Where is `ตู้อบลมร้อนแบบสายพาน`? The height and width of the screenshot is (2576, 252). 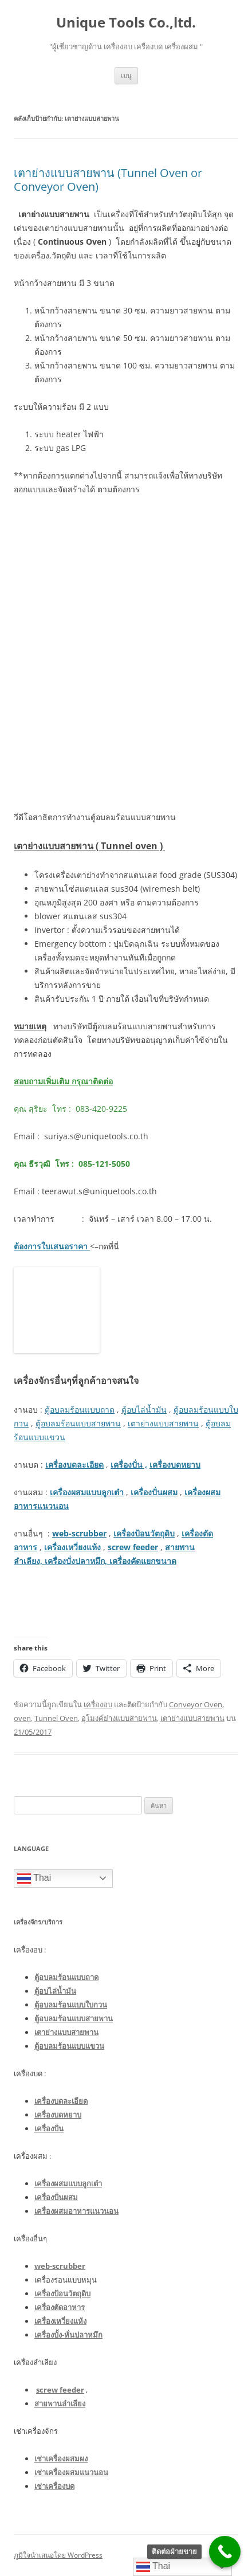
ตู้อบลมร้อนแบบสายพาน is located at coordinates (78, 1423).